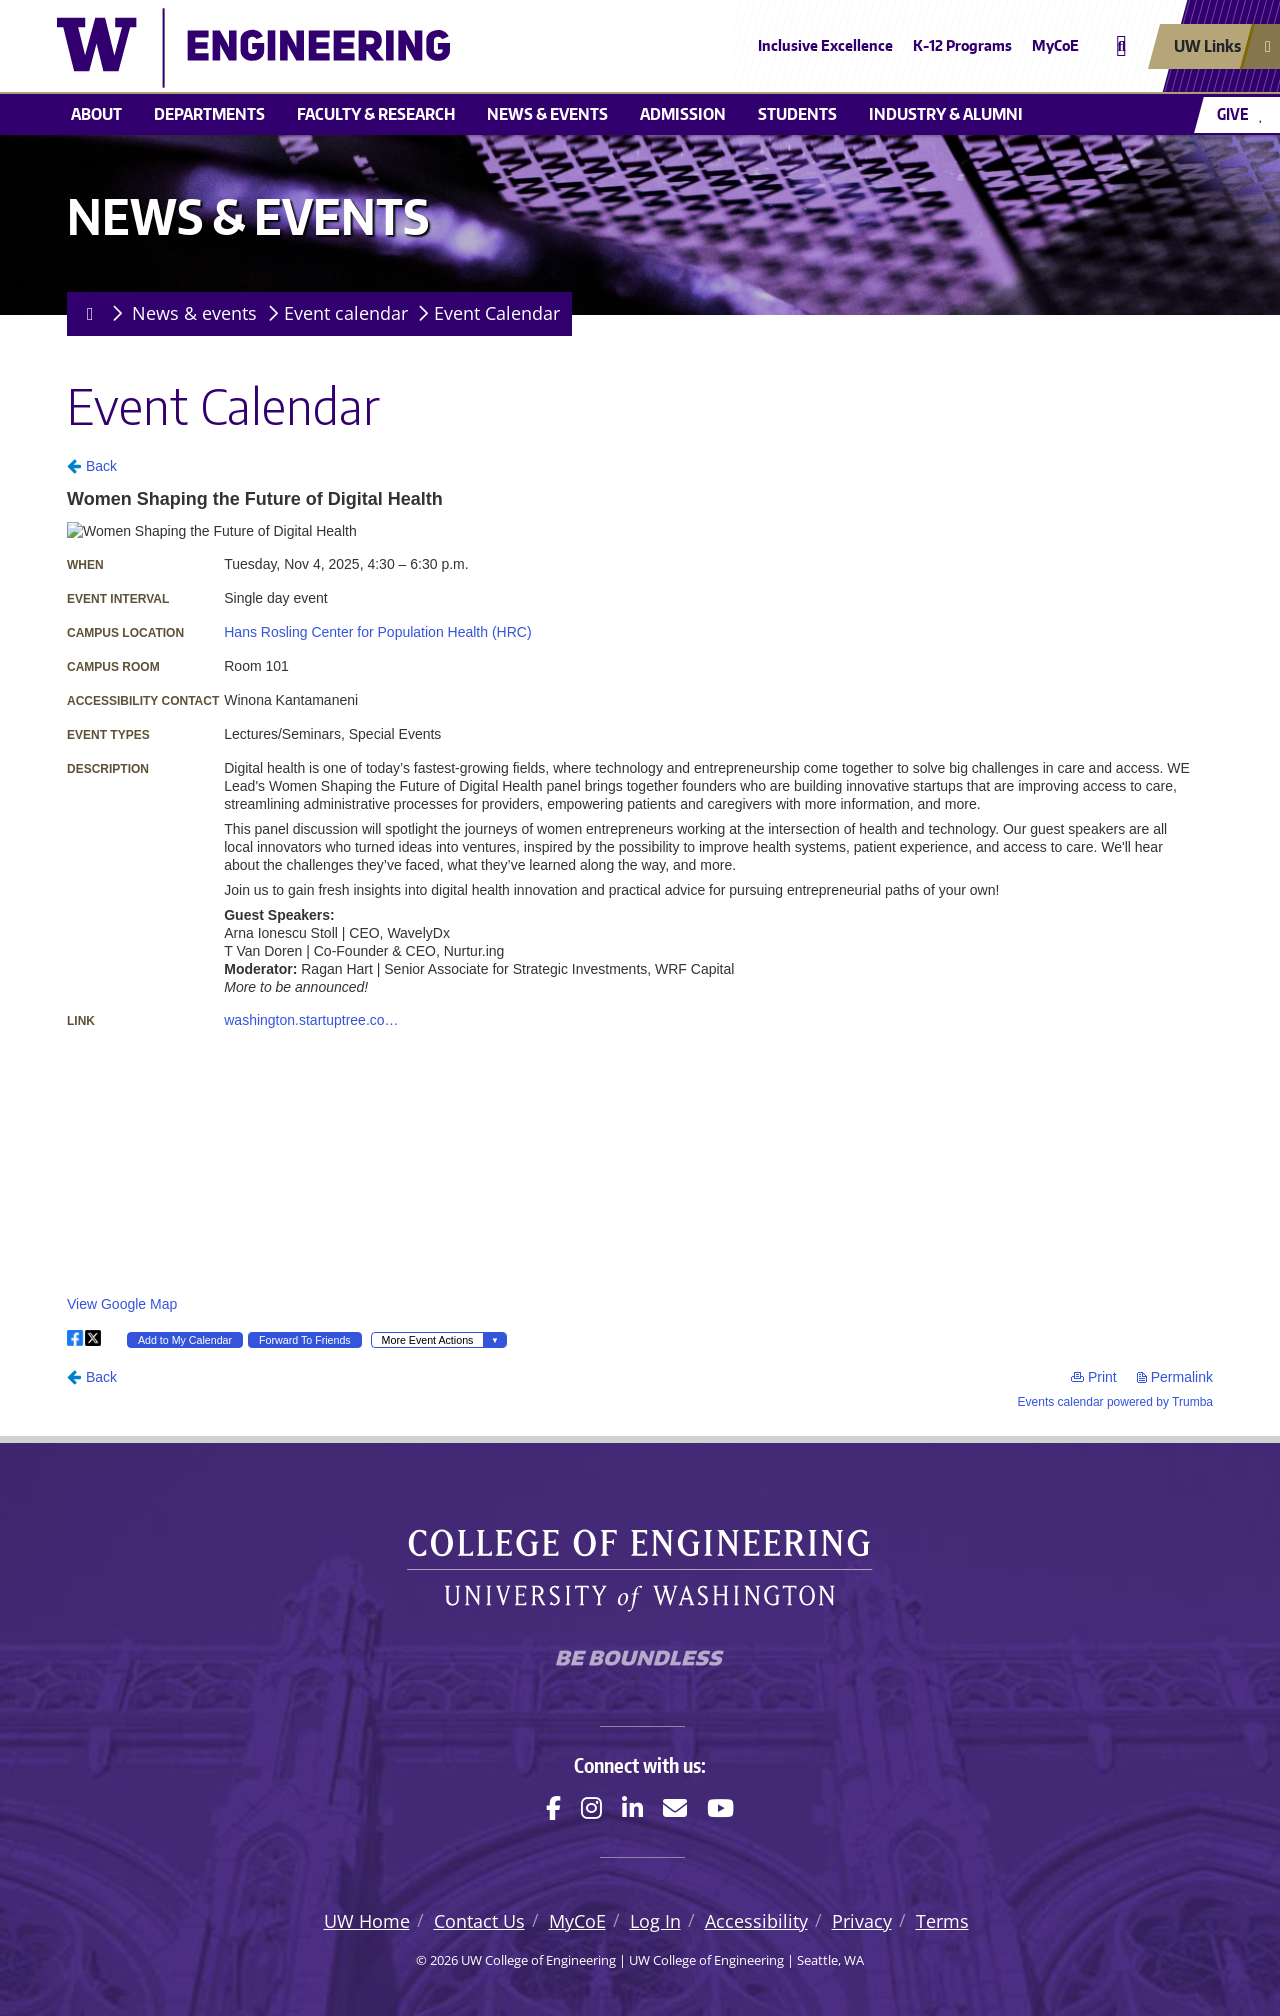 This screenshot has width=1280, height=2016. What do you see at coordinates (1121, 46) in the screenshot?
I see `[Open search]` at bounding box center [1121, 46].